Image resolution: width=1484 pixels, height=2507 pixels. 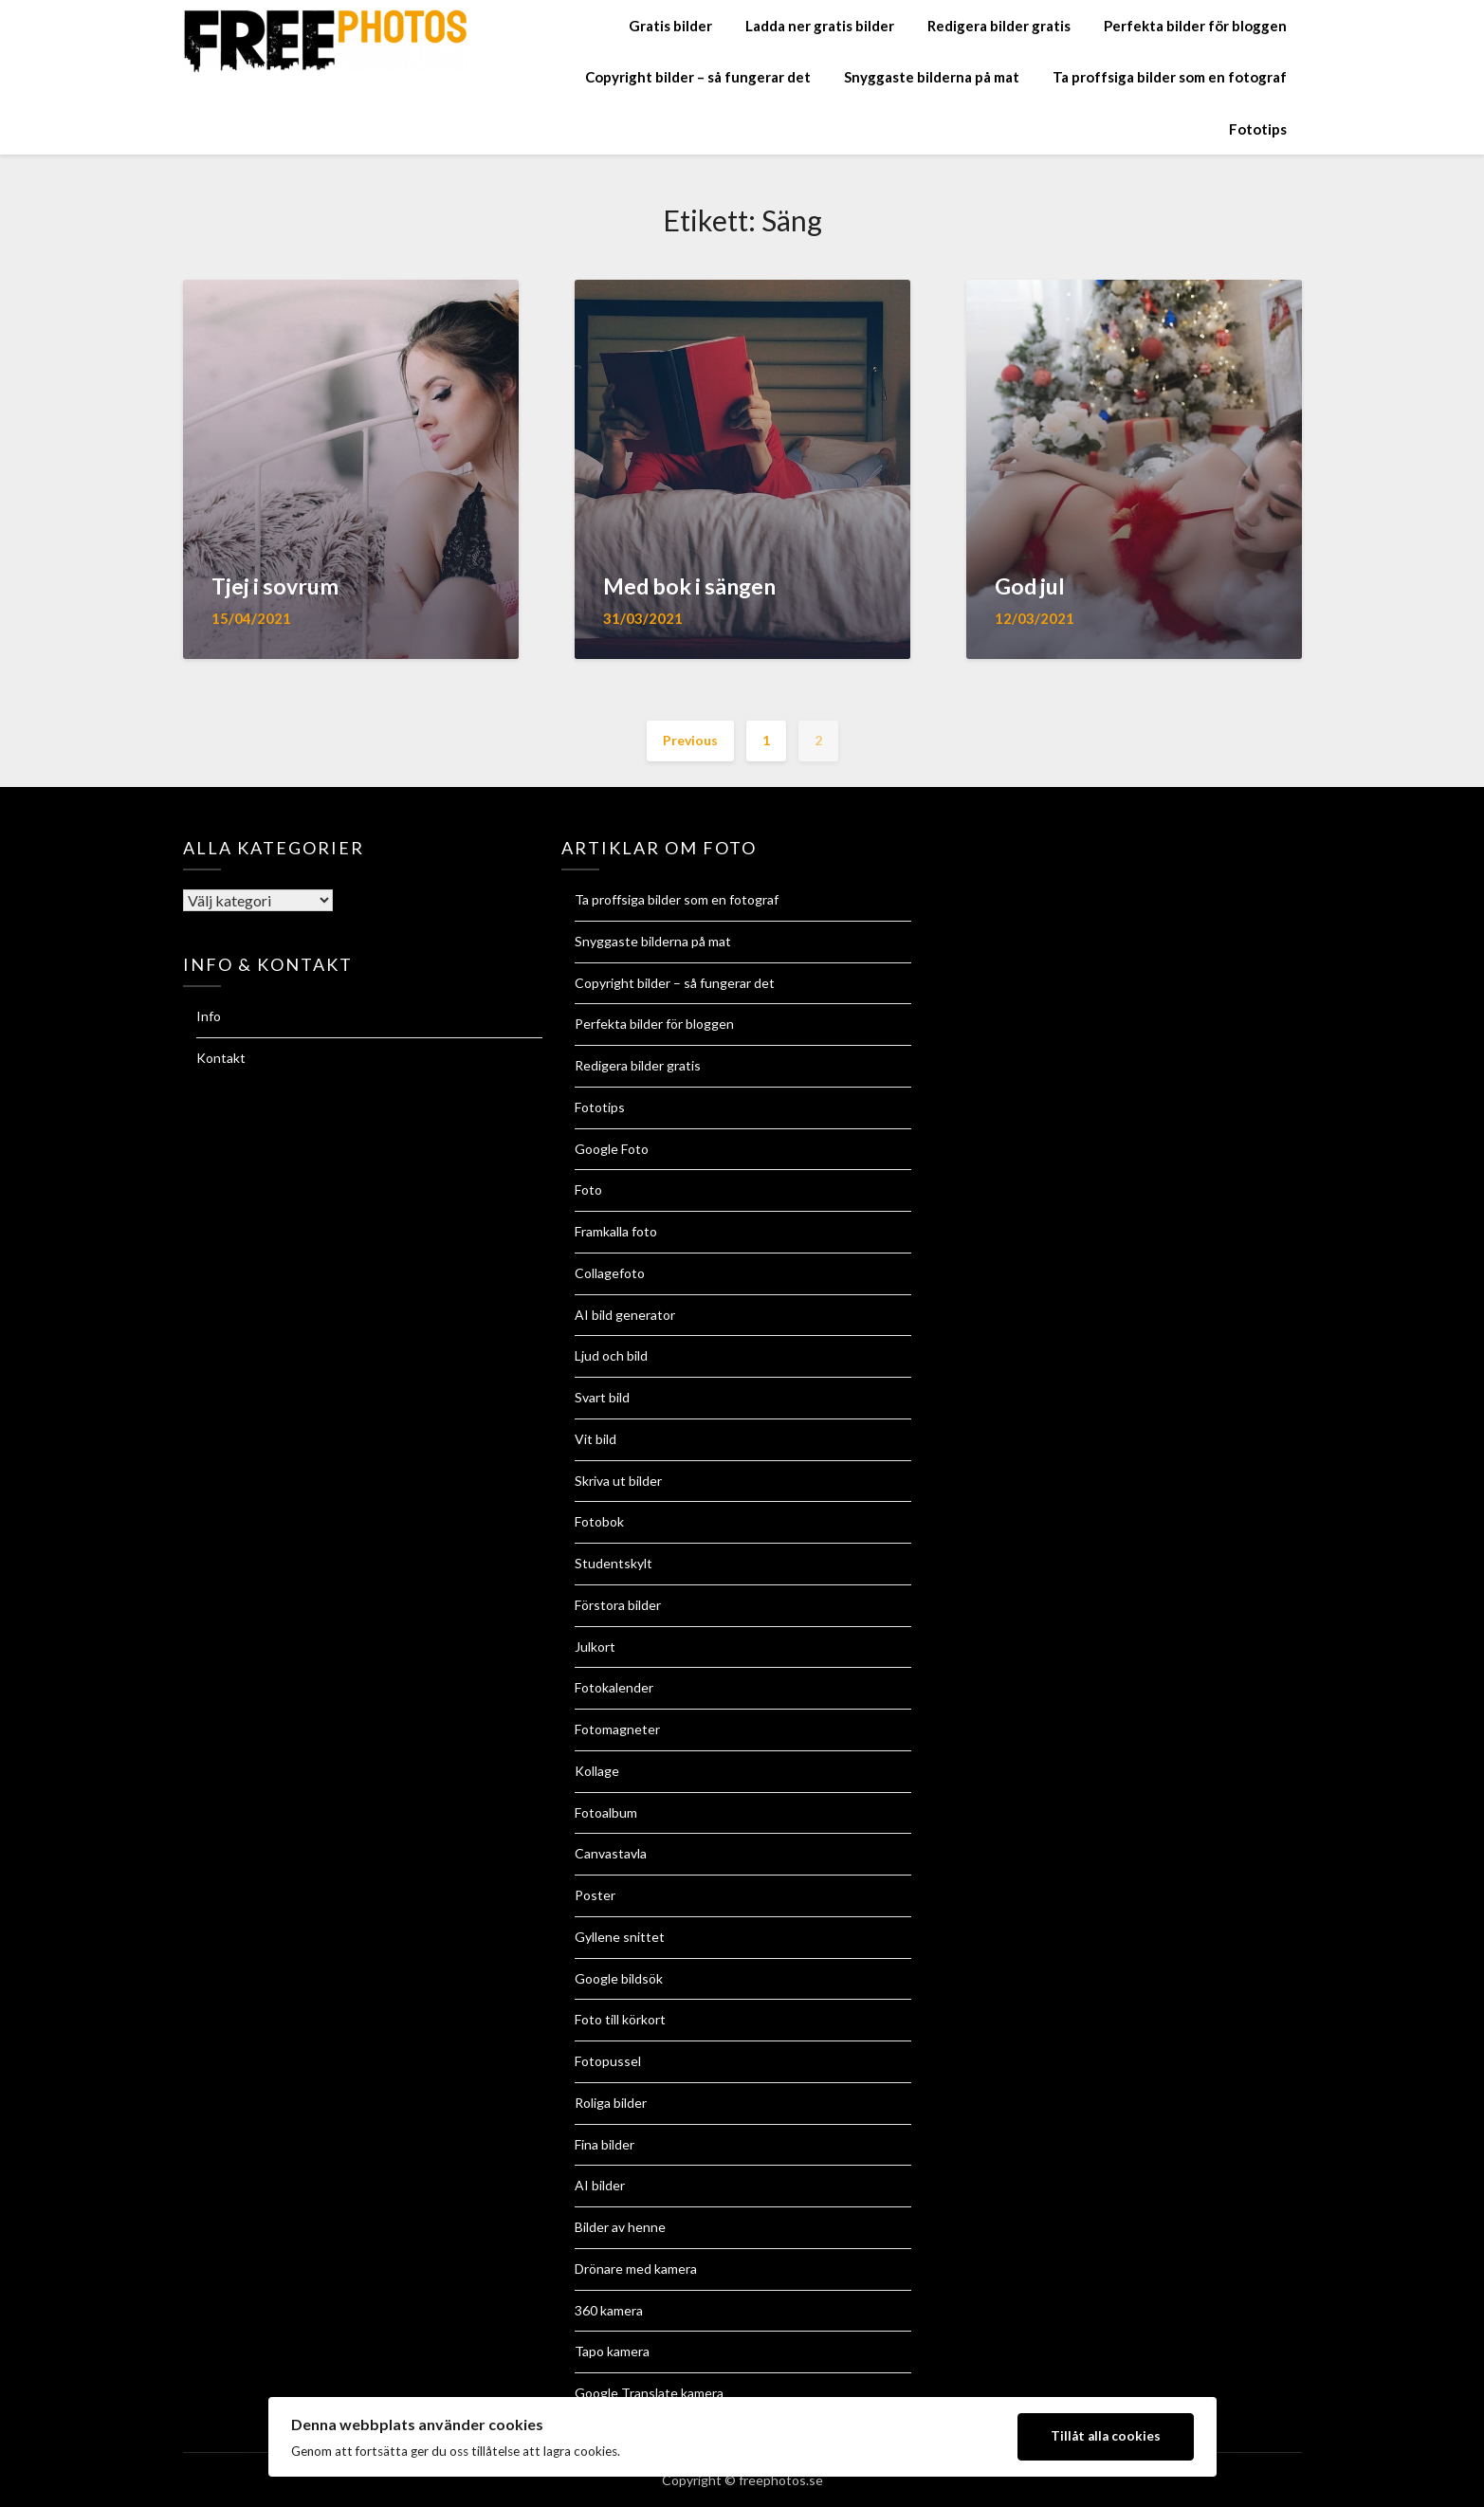 I want to click on 360 kamera, so click(x=609, y=2310).